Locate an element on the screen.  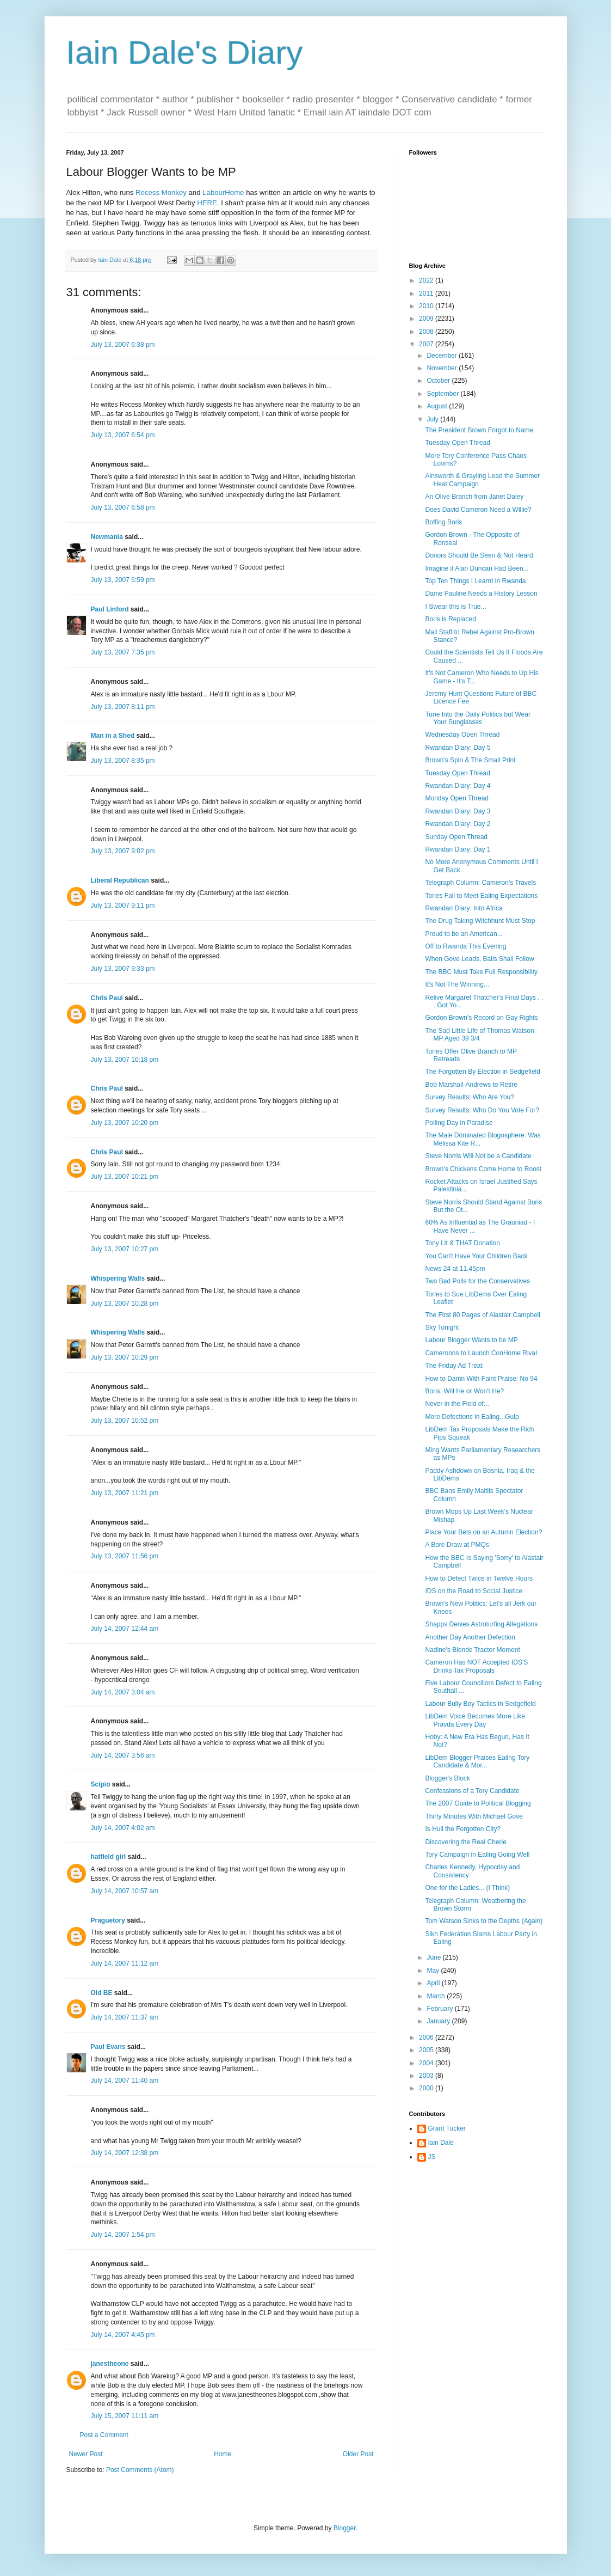
Off to Rwanda This Evening is located at coordinates (465, 946).